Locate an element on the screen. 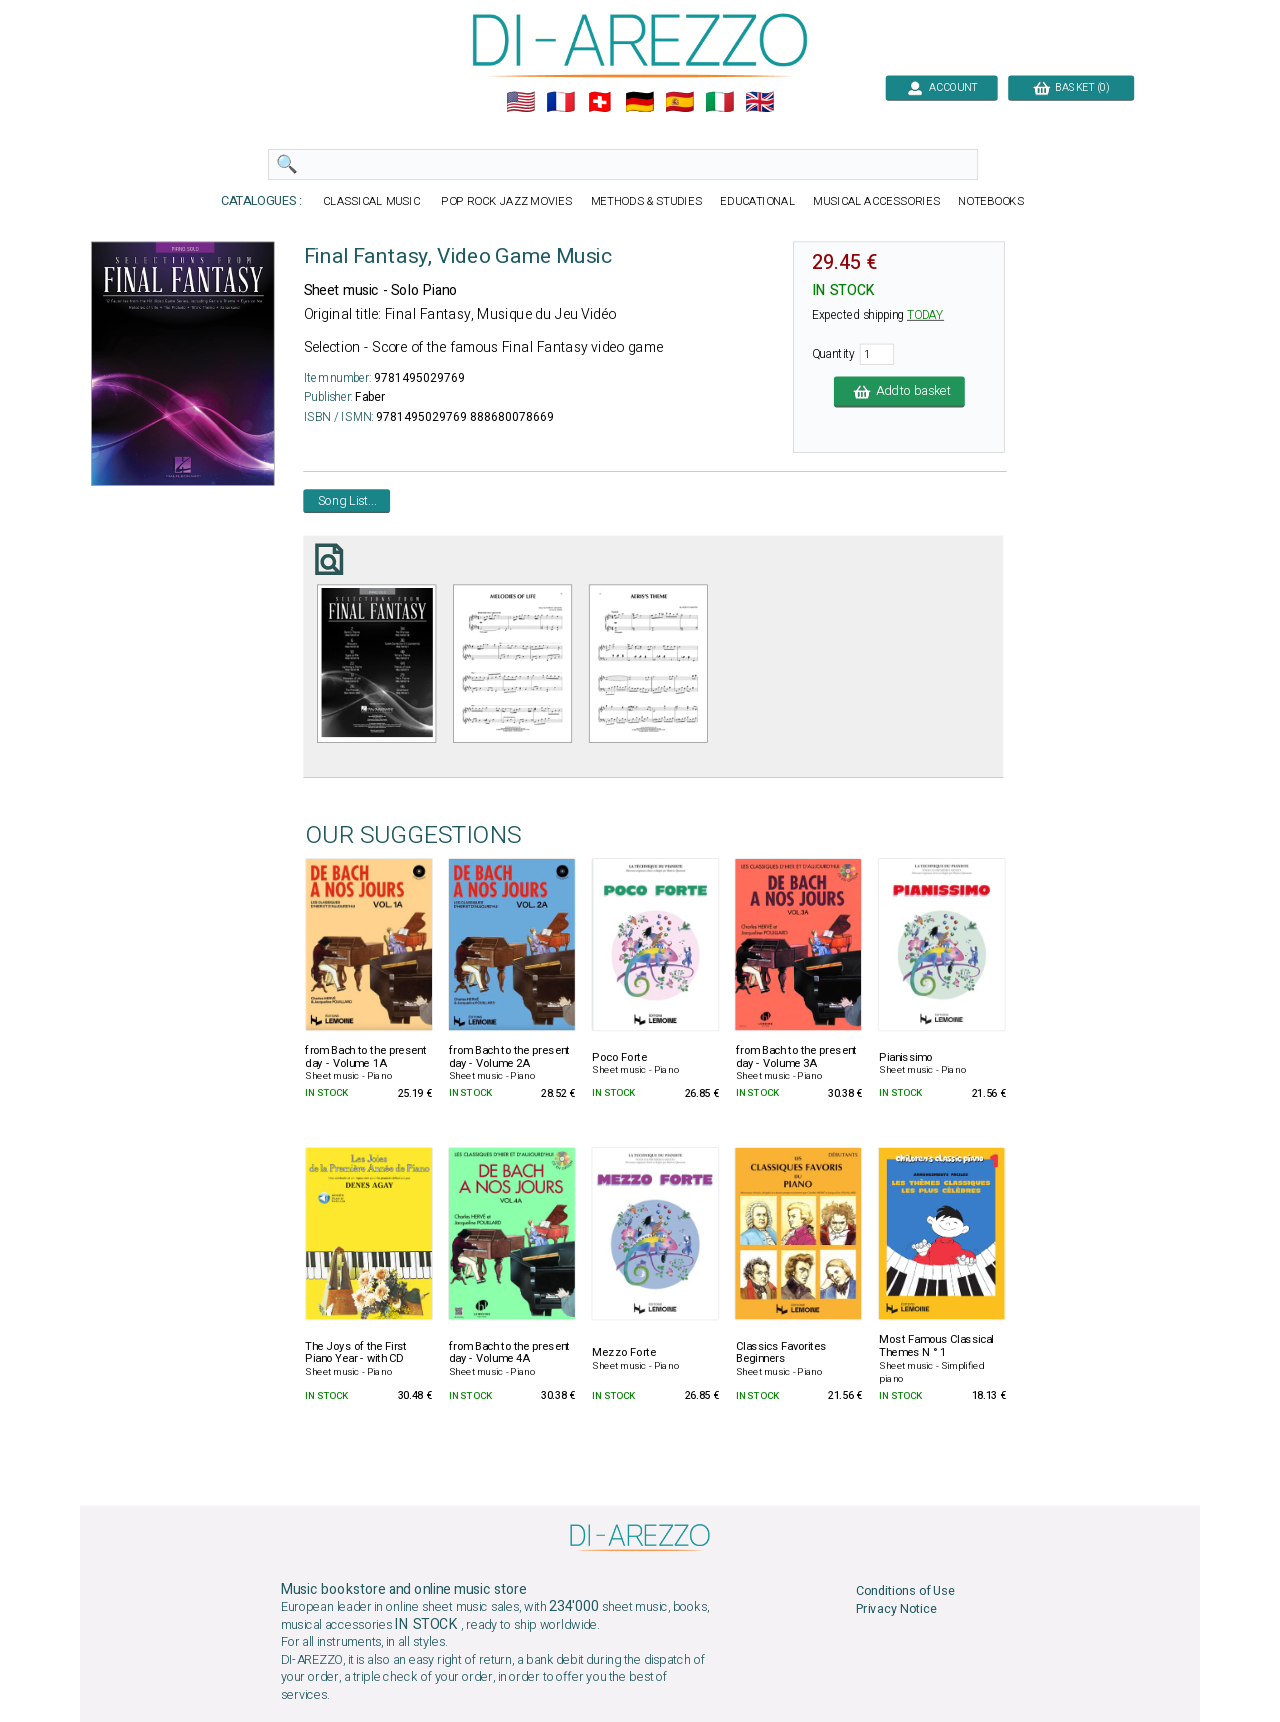 This screenshot has width=1280, height=1722. 🇺🇲 is located at coordinates (520, 102).